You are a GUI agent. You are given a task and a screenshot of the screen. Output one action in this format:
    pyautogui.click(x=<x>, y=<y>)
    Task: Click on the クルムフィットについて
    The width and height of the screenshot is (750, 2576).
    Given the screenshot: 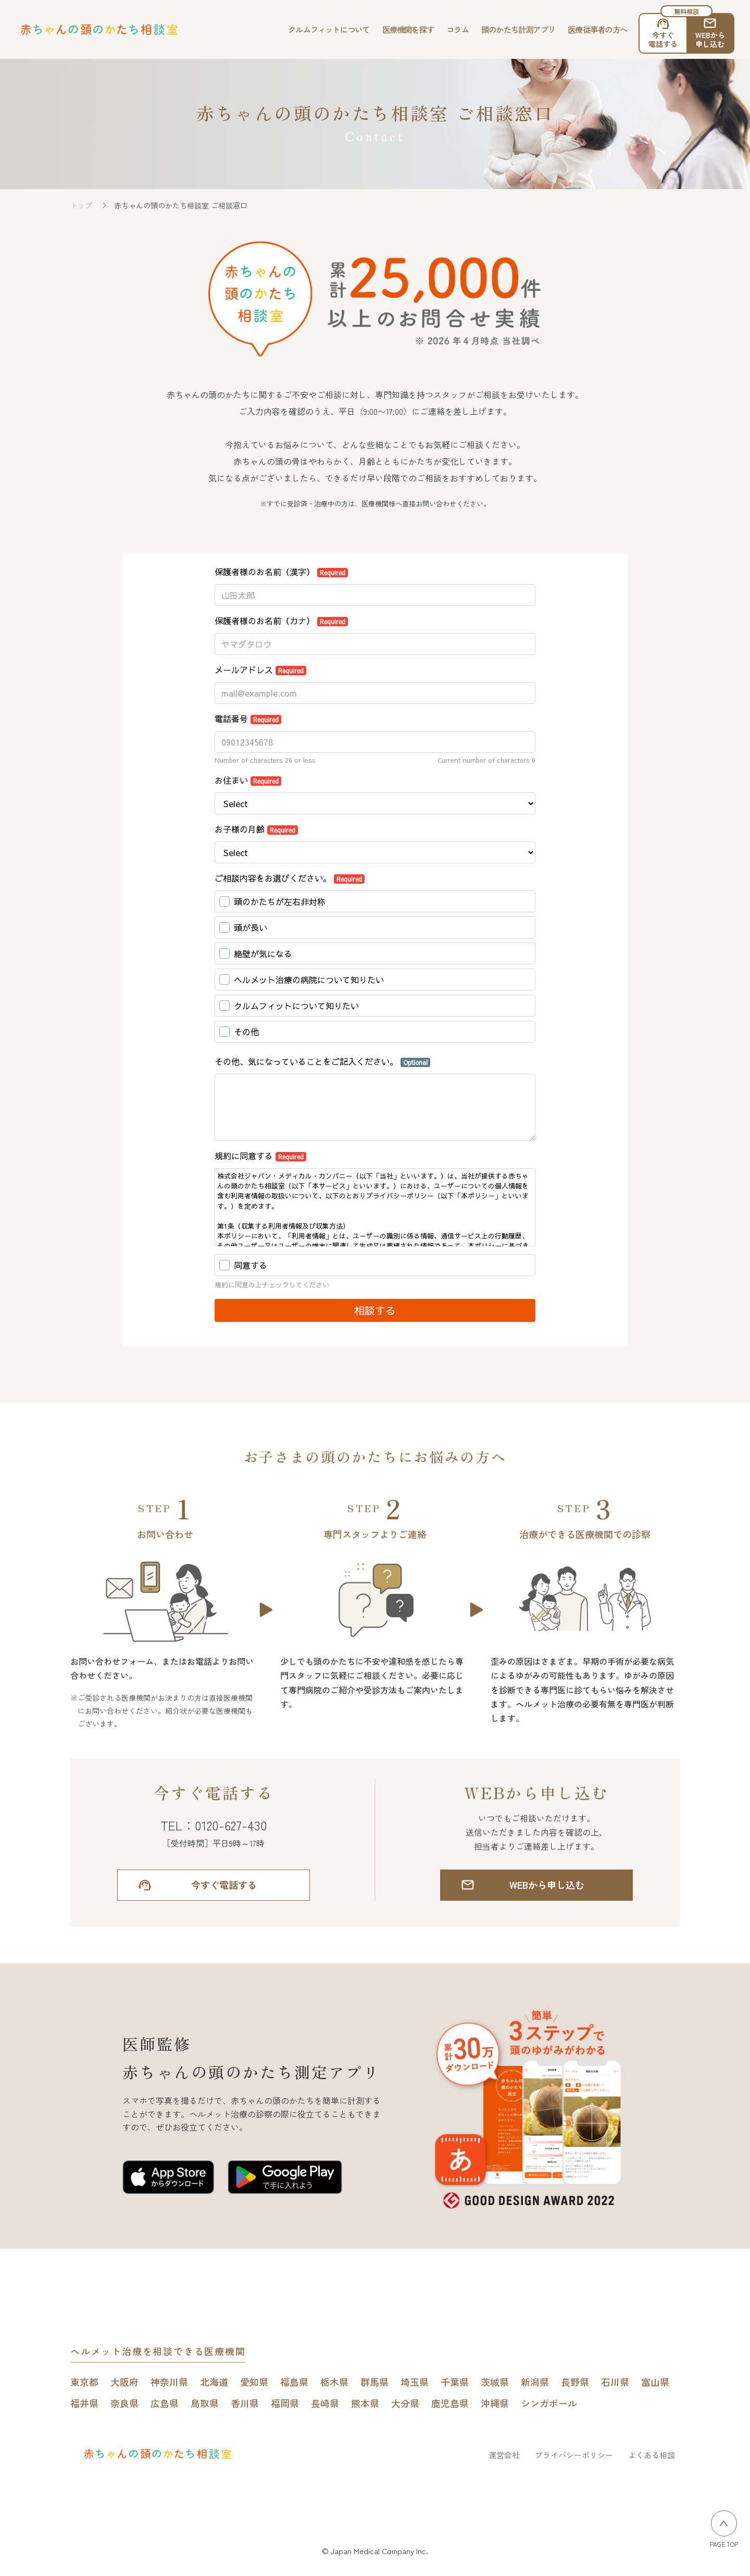 What is the action you would take?
    pyautogui.click(x=329, y=29)
    